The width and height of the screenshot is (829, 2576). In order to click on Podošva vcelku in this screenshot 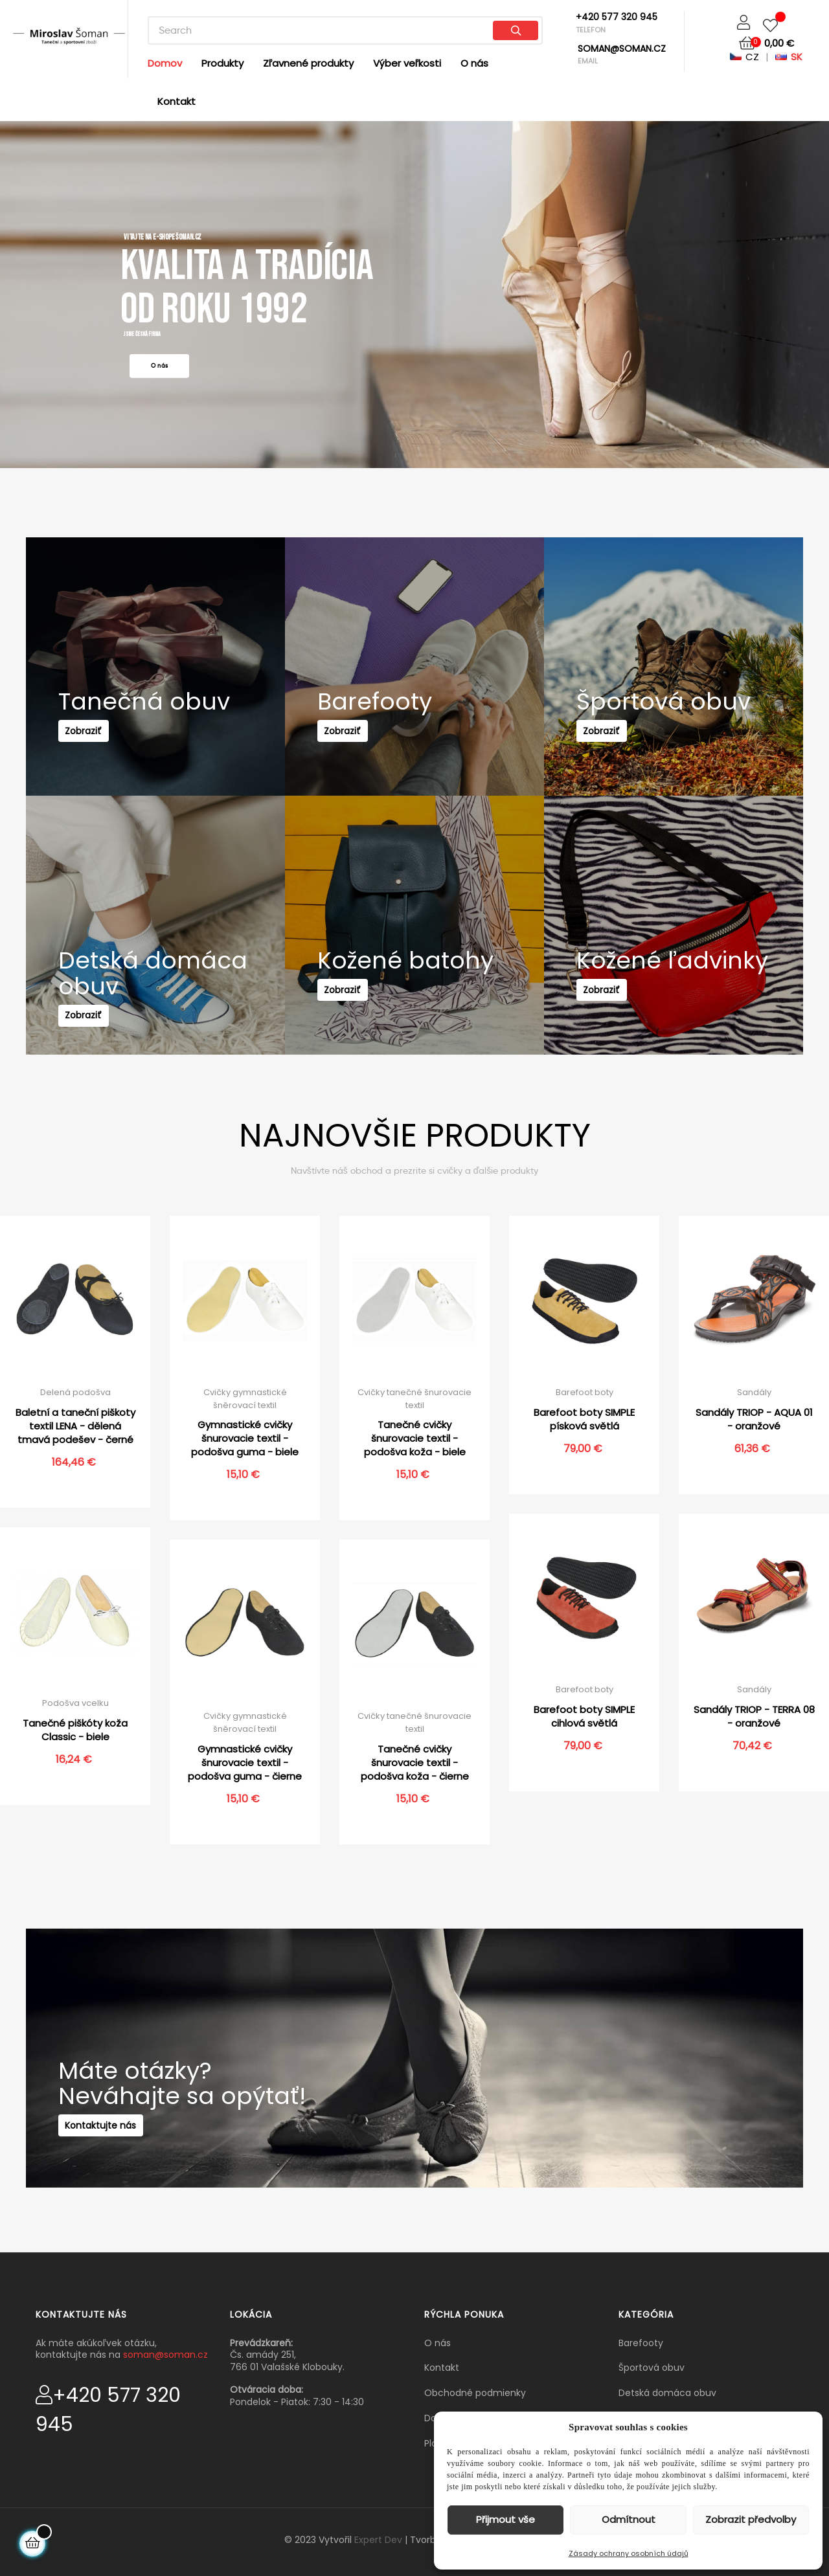, I will do `click(75, 1703)`.